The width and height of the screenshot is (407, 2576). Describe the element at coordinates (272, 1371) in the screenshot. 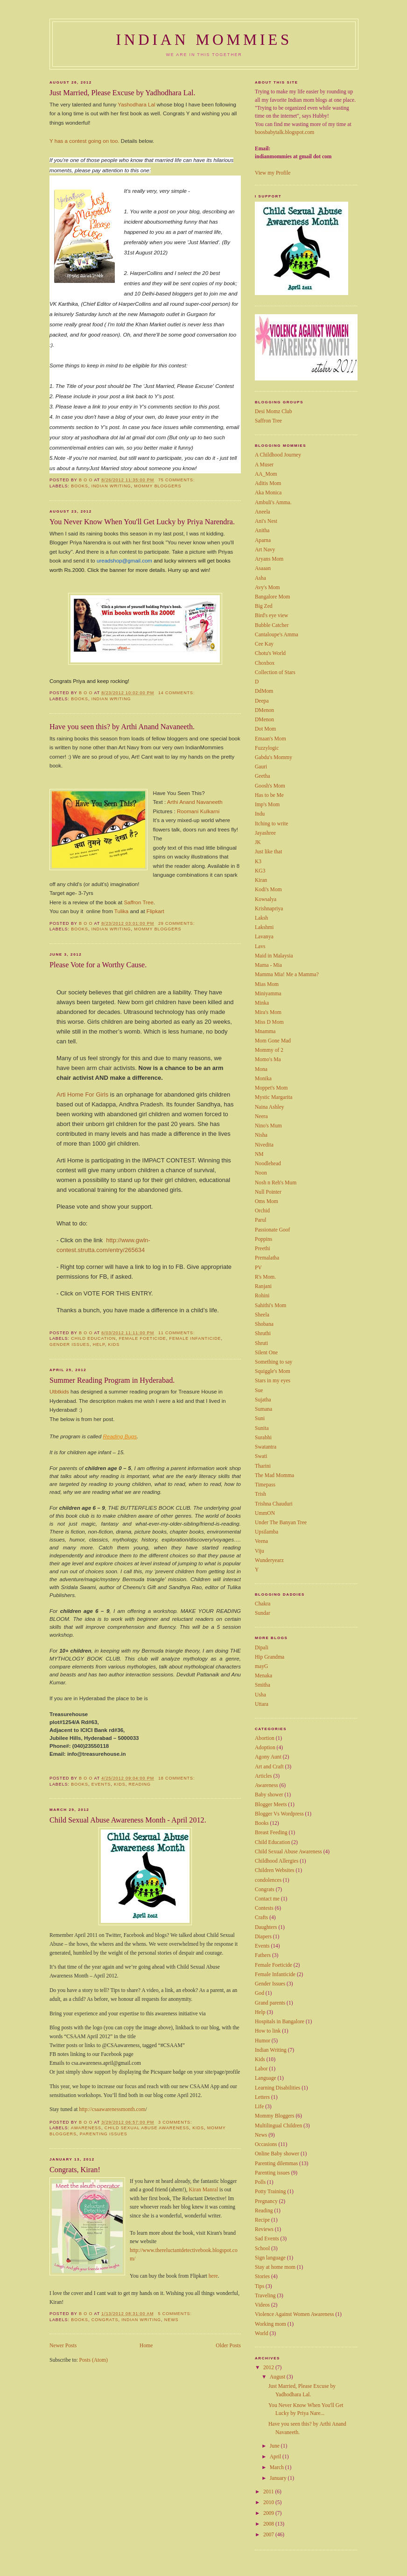

I see `Squiggle's Mom` at that location.